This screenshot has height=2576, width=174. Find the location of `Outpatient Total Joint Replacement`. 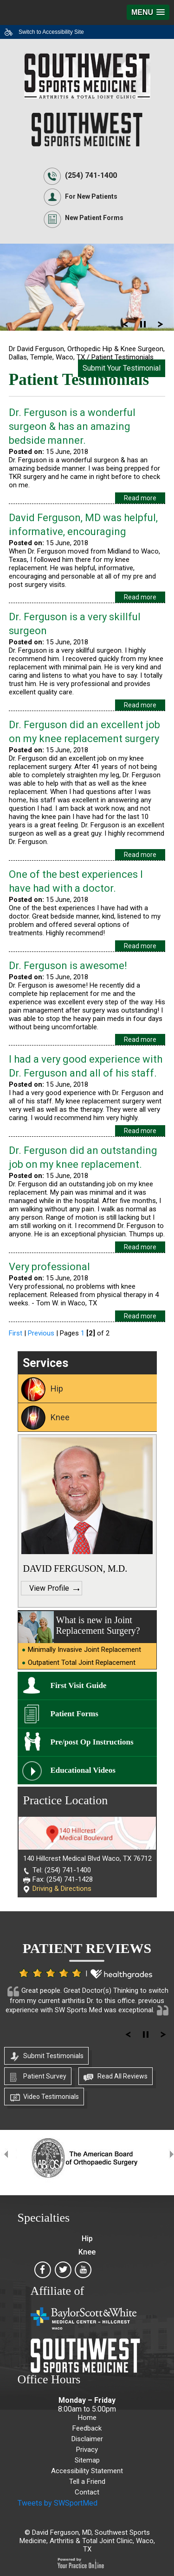

Outpatient Total Joint Replacement is located at coordinates (81, 1662).